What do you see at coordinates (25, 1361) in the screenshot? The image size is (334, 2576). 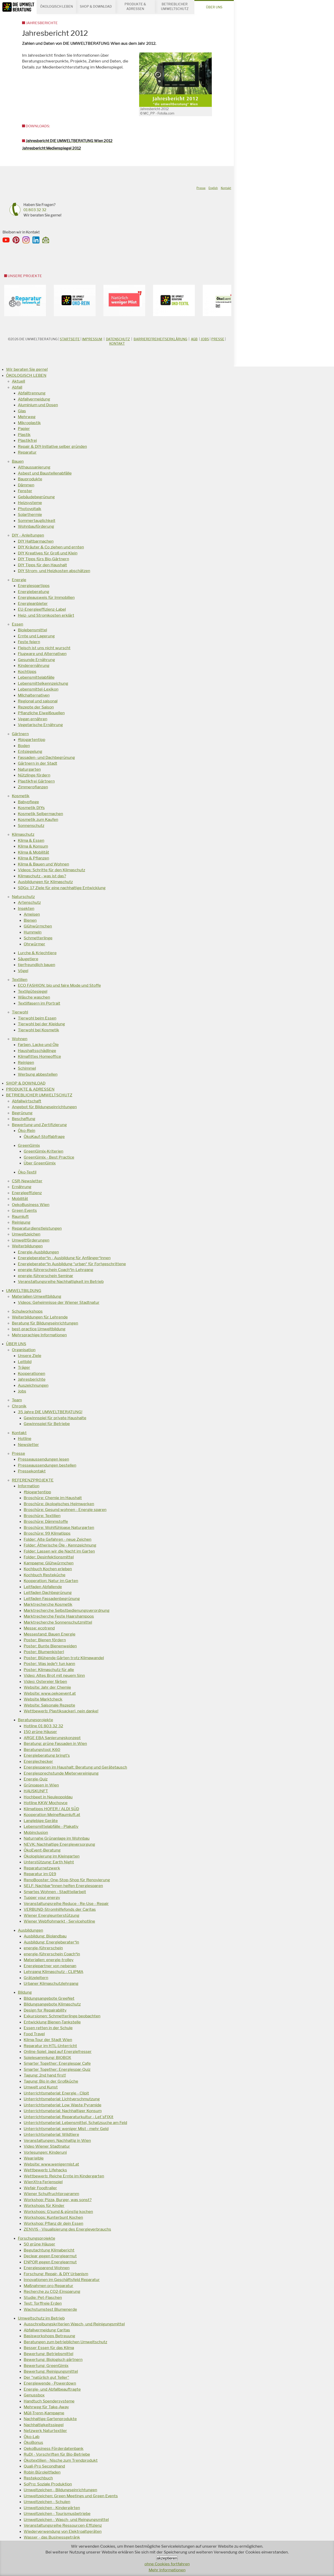 I see `Leitbild` at bounding box center [25, 1361].